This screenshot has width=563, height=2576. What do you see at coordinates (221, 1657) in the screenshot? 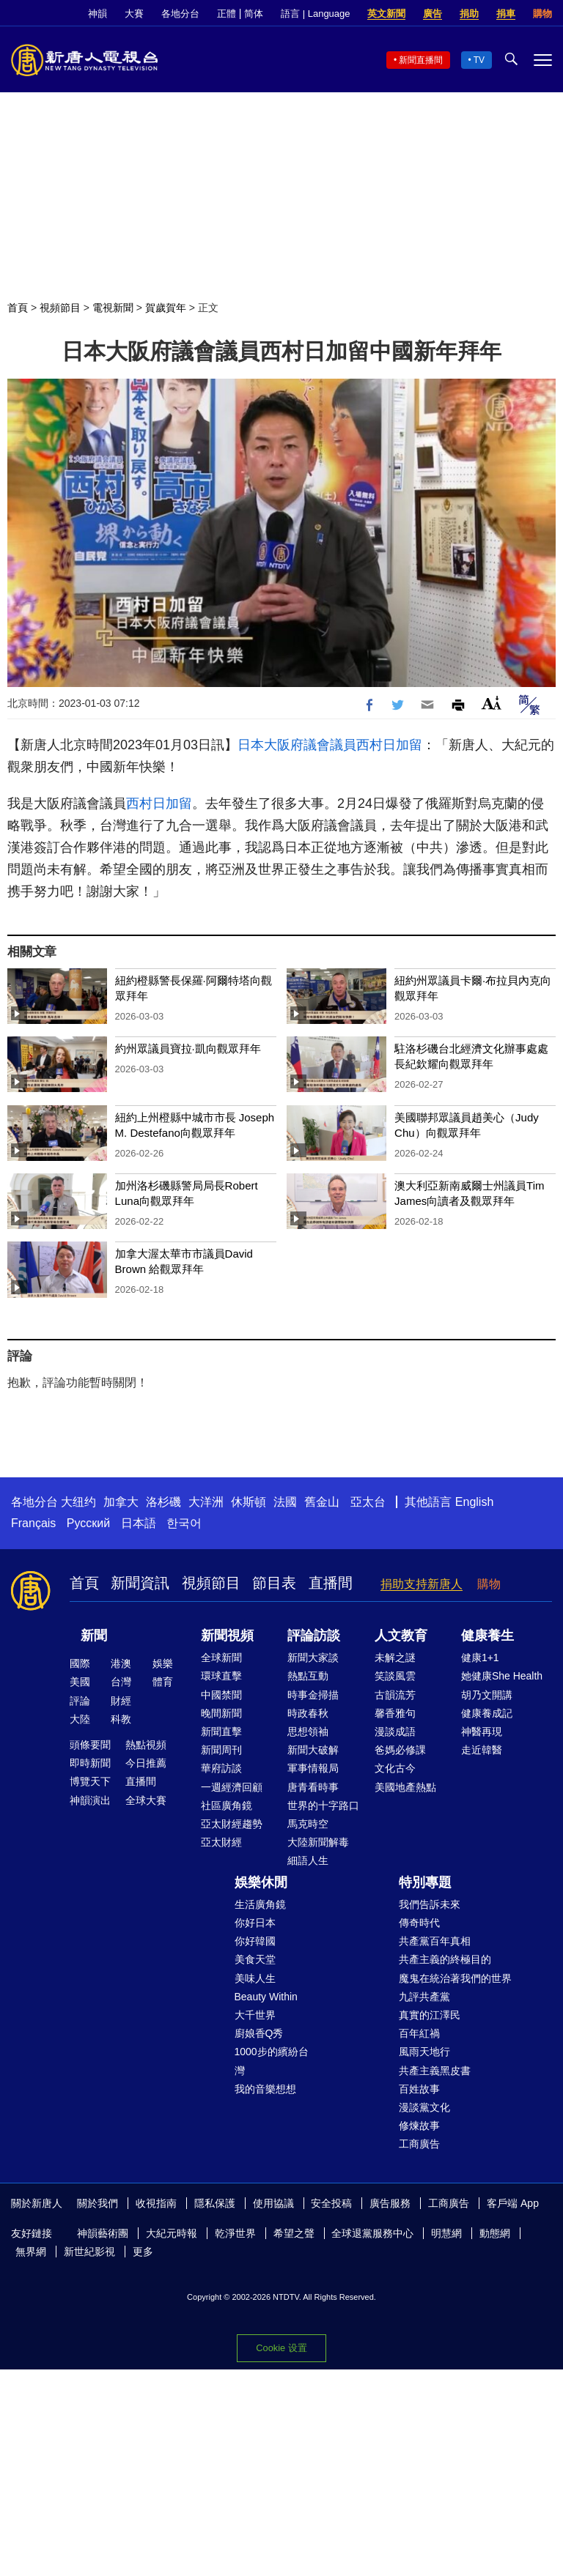
I see `全球新聞` at bounding box center [221, 1657].